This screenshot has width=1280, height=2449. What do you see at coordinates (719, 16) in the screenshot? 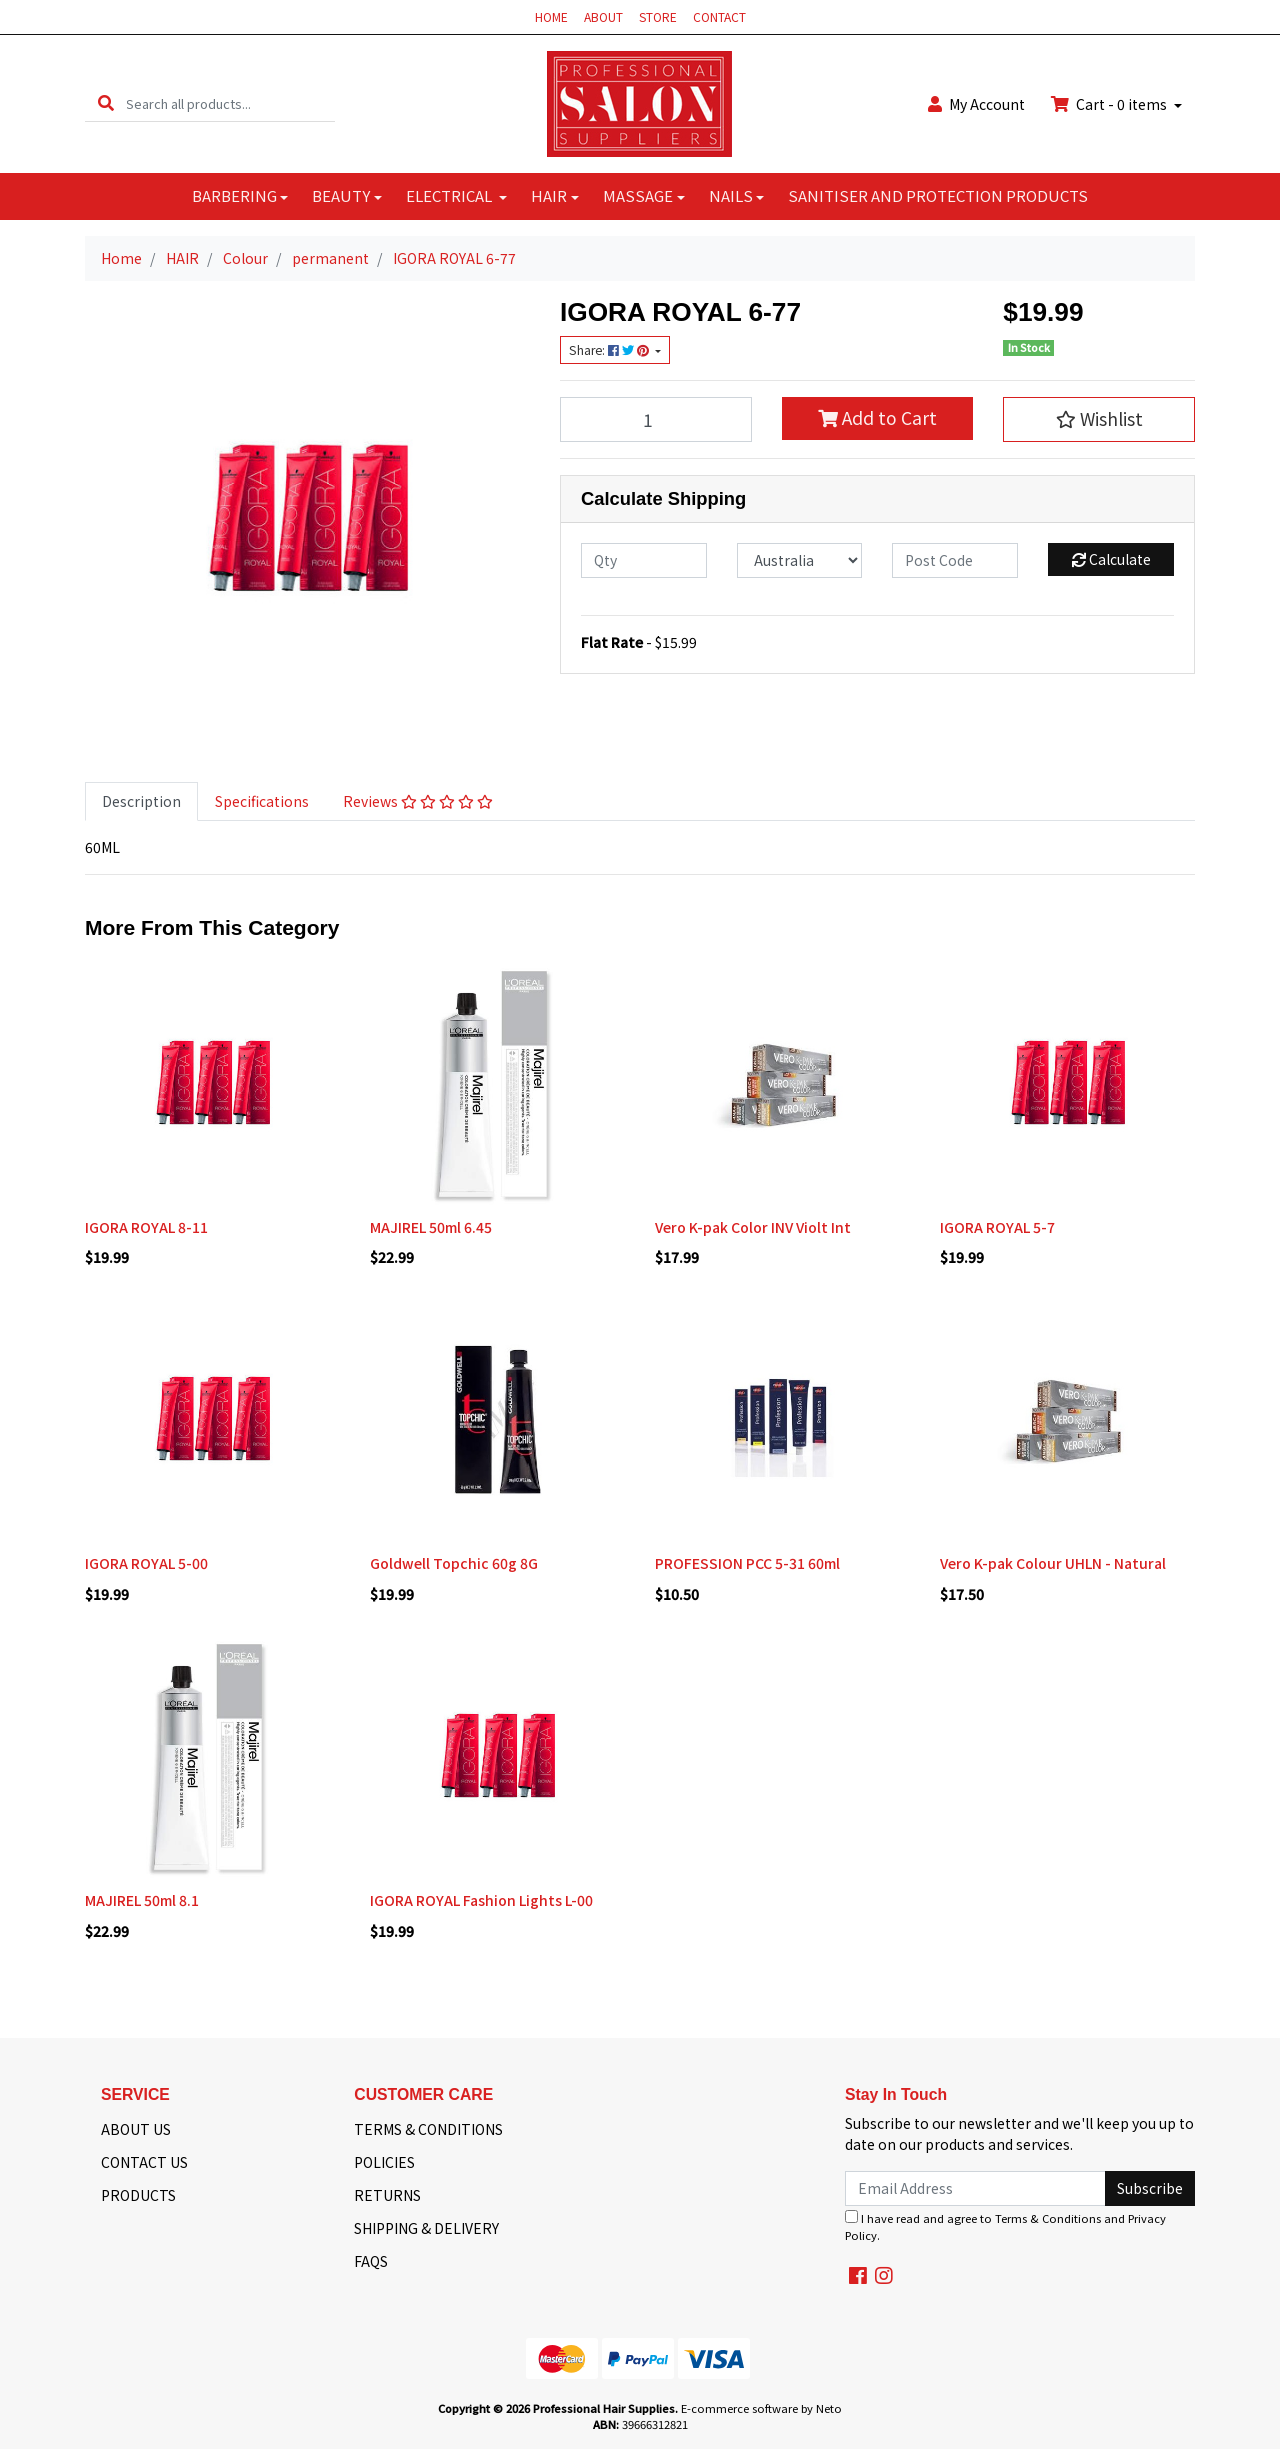
I see `CONTACT` at bounding box center [719, 16].